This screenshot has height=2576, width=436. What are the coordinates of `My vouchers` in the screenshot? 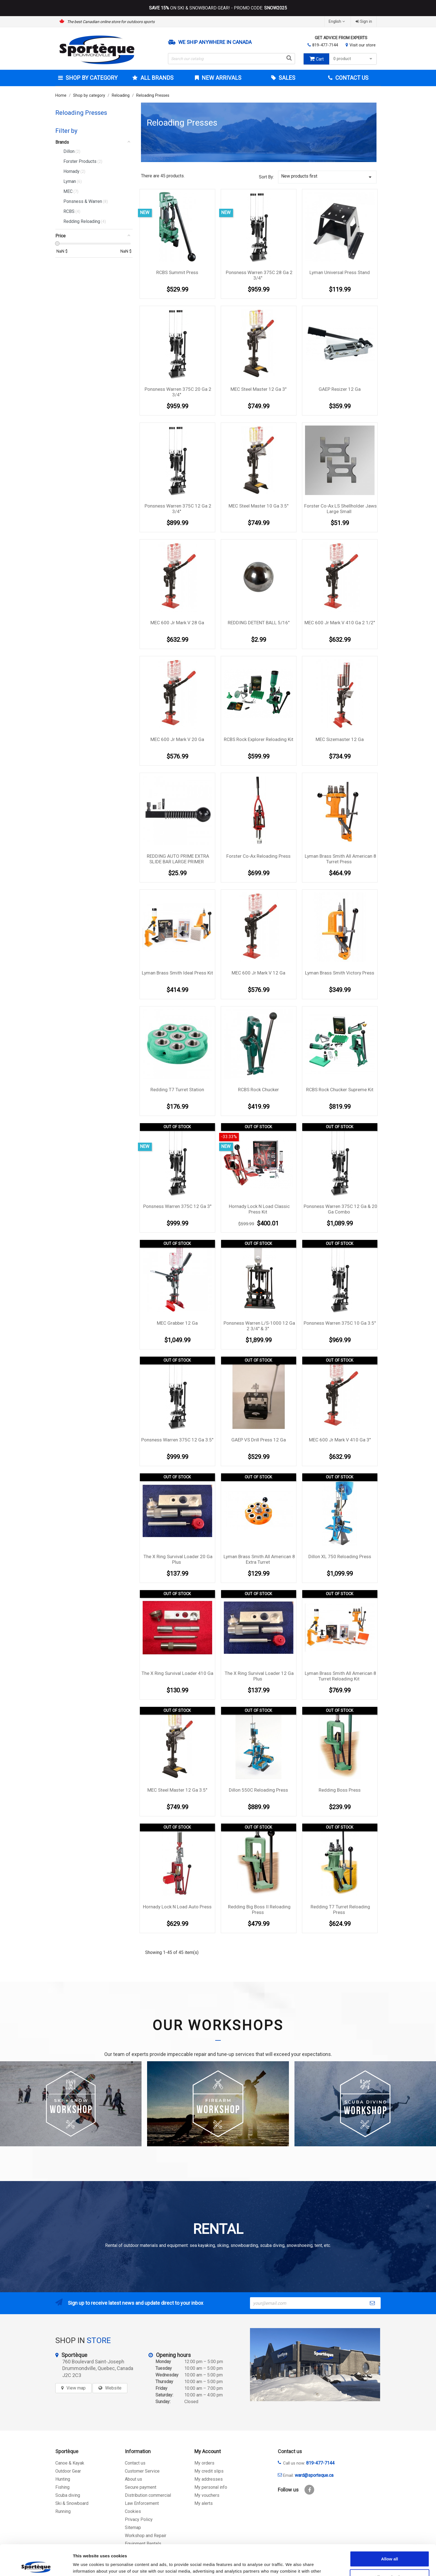 It's located at (206, 2495).